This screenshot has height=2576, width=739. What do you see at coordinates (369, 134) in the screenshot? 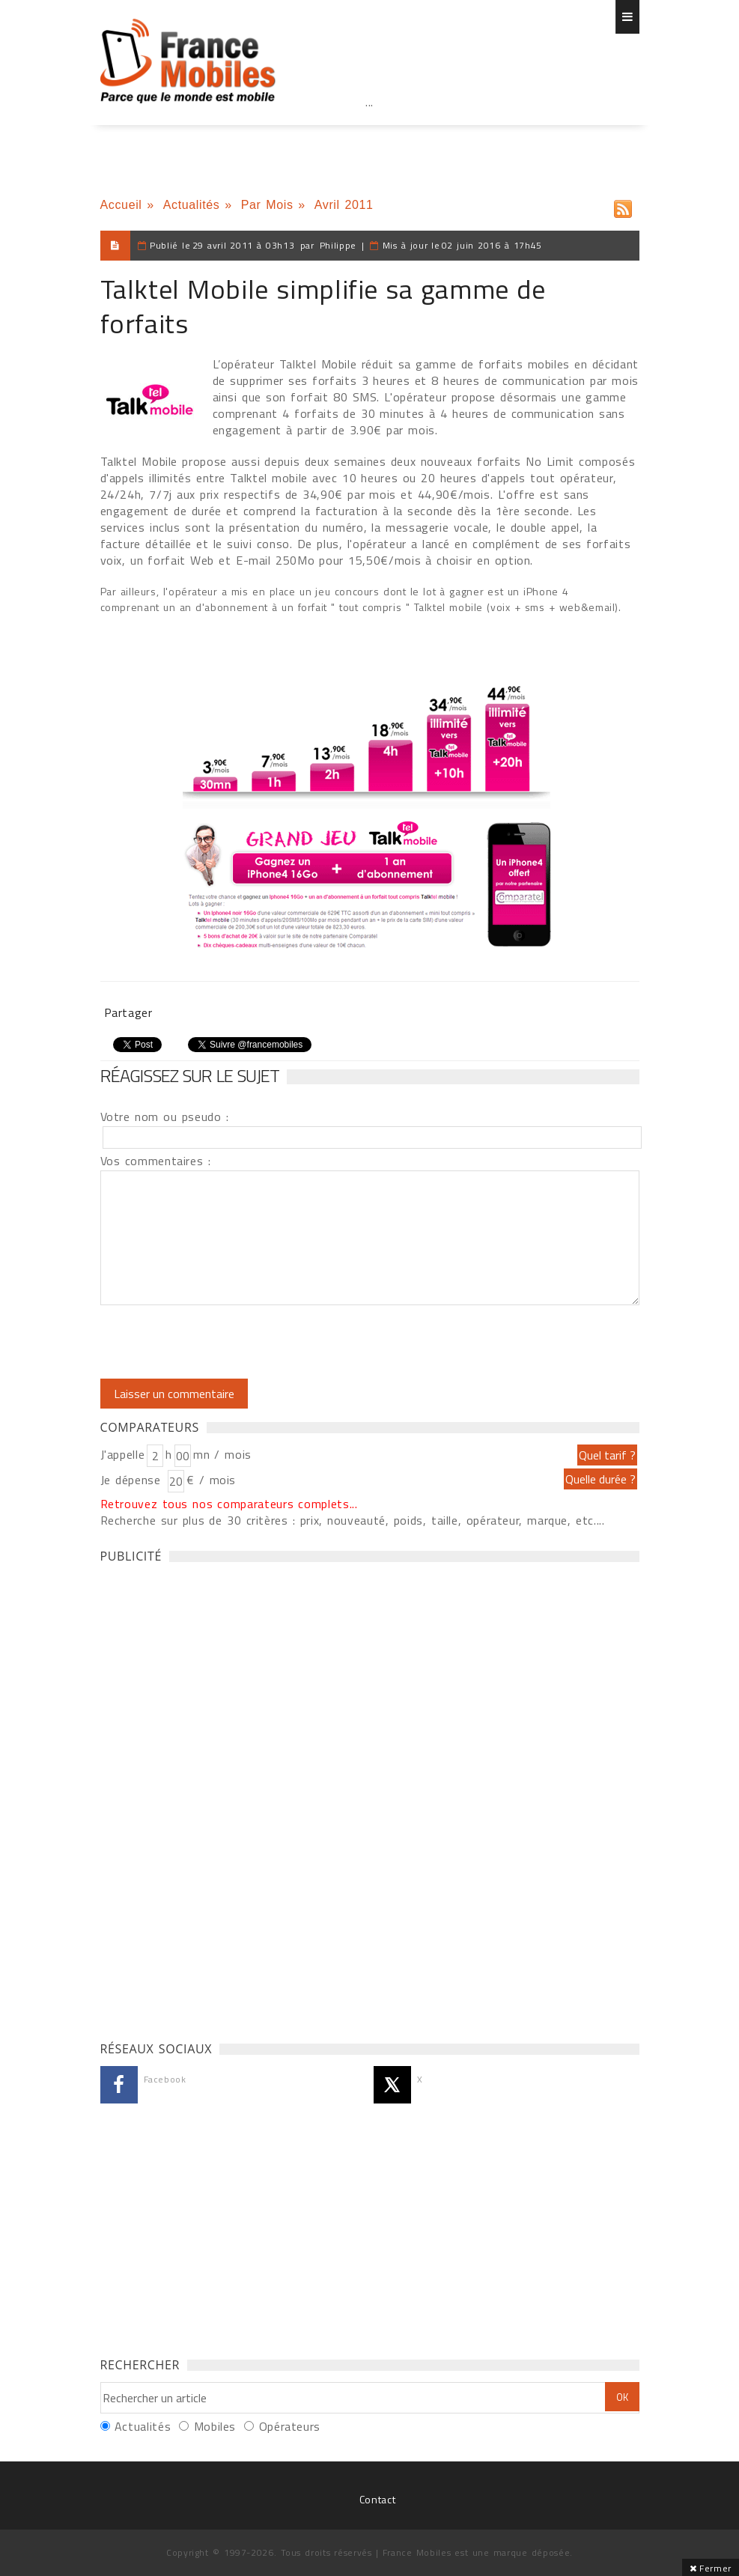
I see `[Advertisement]` at bounding box center [369, 134].